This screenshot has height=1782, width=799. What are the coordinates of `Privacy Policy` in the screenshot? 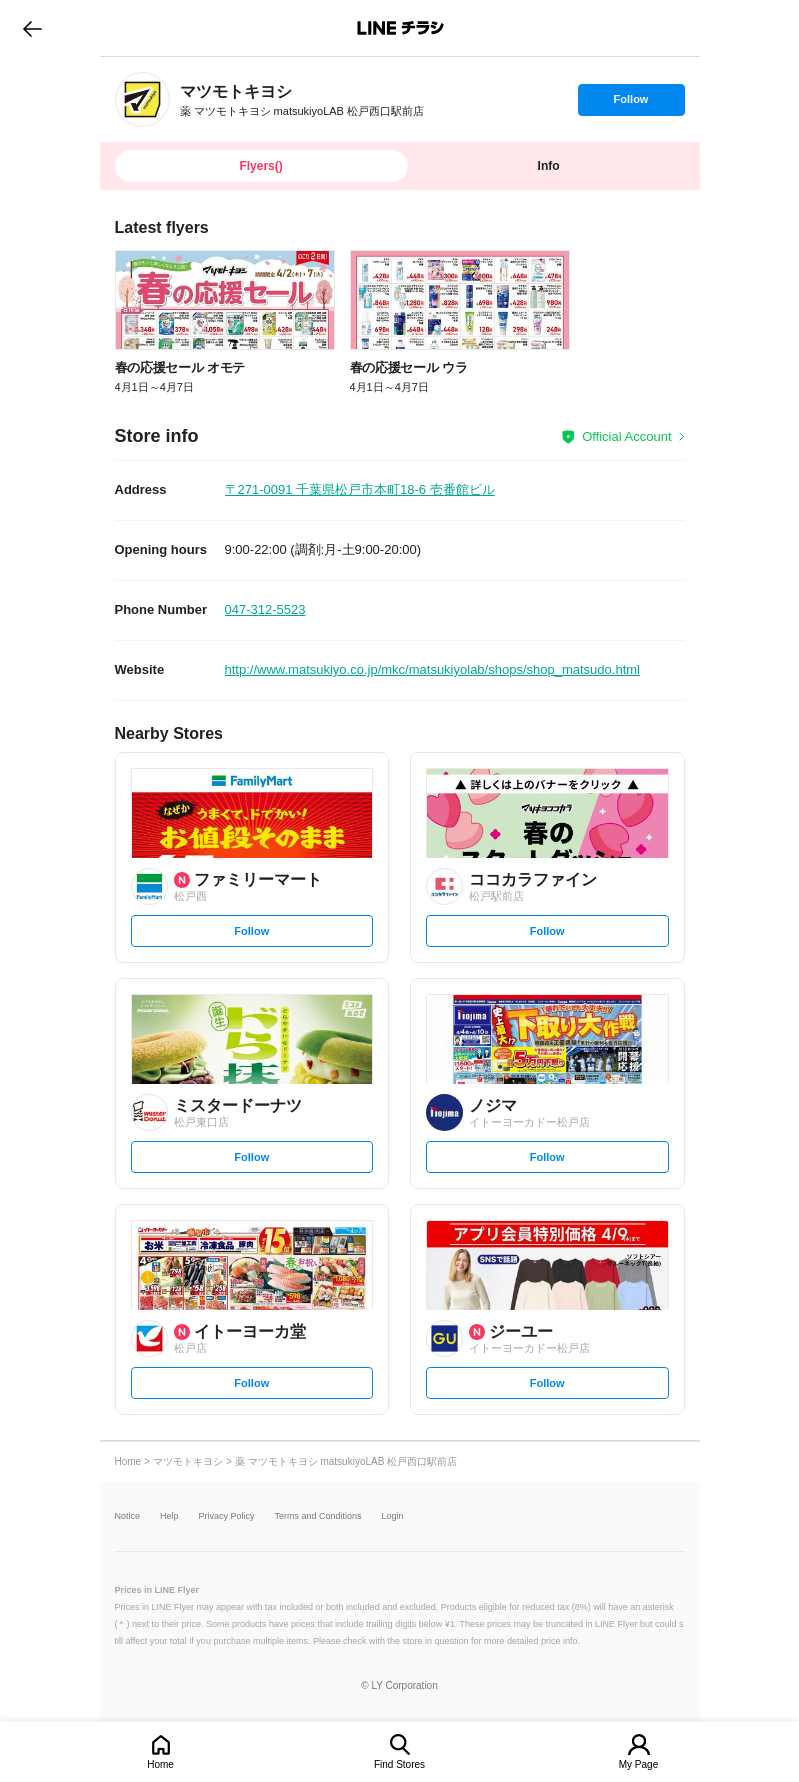 It's located at (227, 1516).